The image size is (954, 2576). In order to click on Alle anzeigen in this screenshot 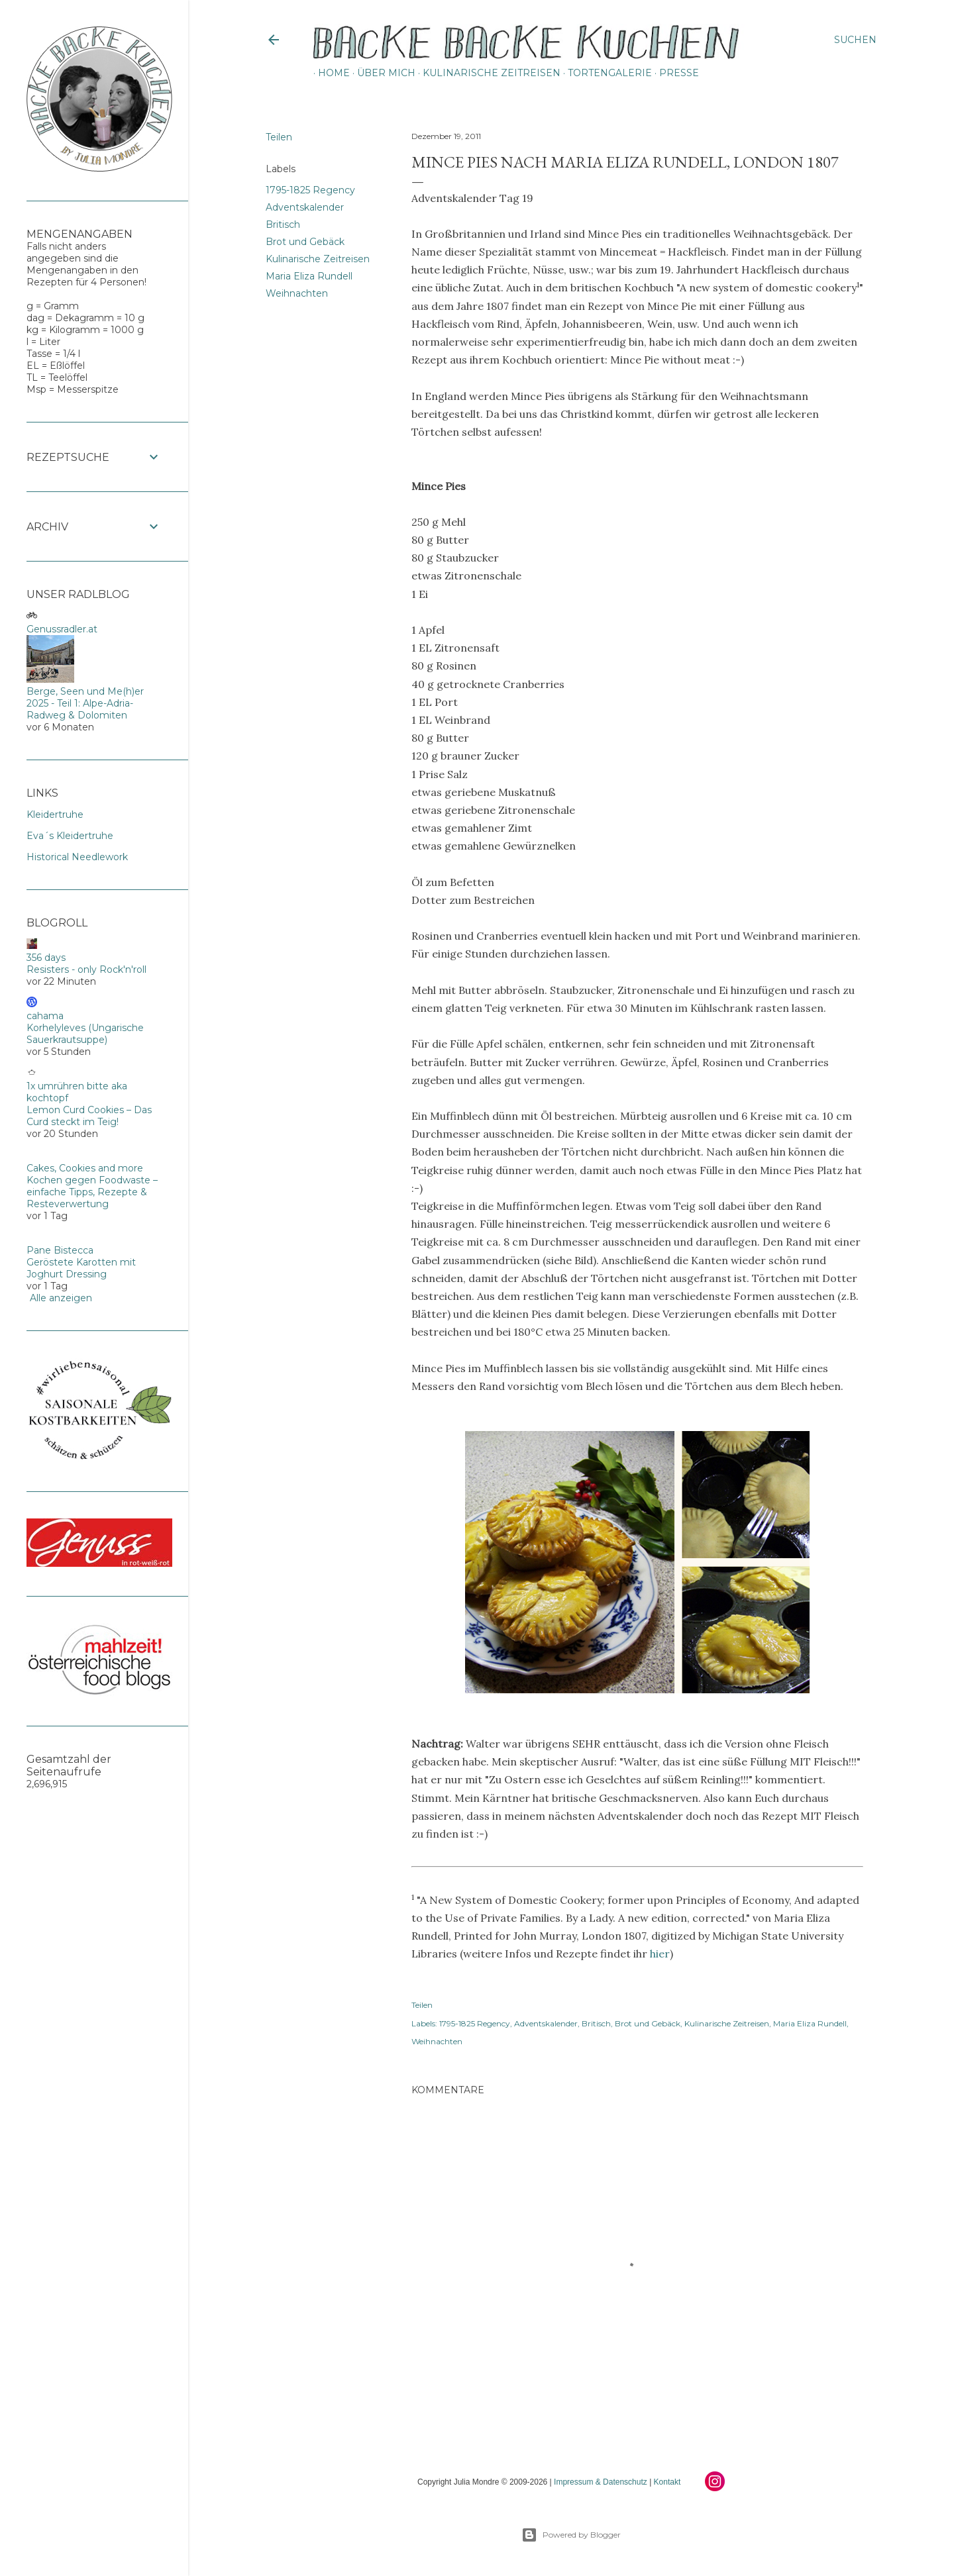, I will do `click(61, 1298)`.